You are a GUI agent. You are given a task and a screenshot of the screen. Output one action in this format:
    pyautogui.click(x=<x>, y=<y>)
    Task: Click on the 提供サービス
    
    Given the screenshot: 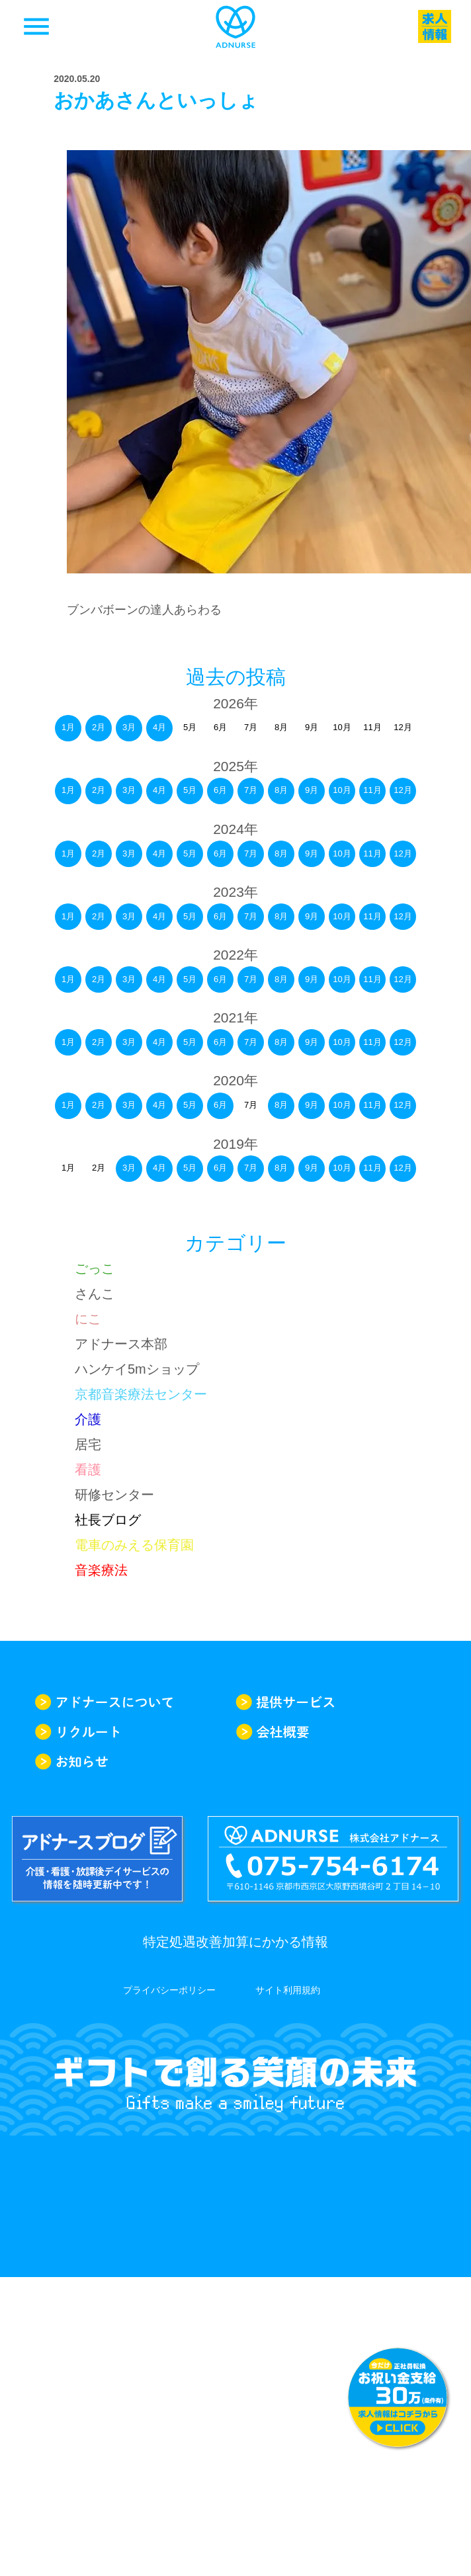 What is the action you would take?
    pyautogui.click(x=336, y=1702)
    